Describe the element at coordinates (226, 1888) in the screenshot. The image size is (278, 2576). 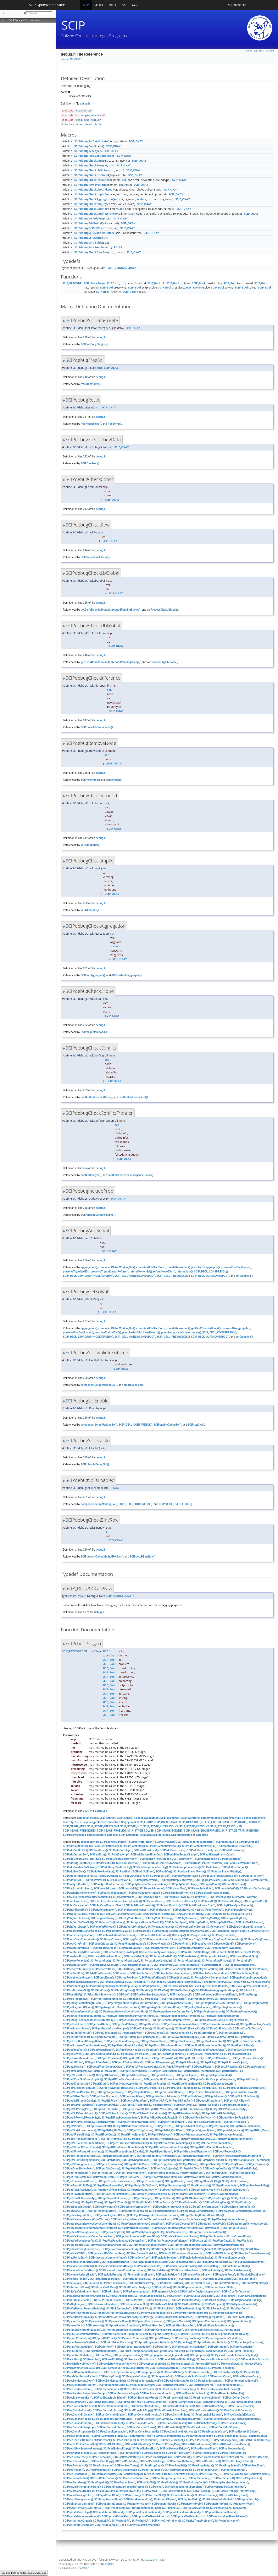
I see `SCIPbranchVarVal()` at that location.